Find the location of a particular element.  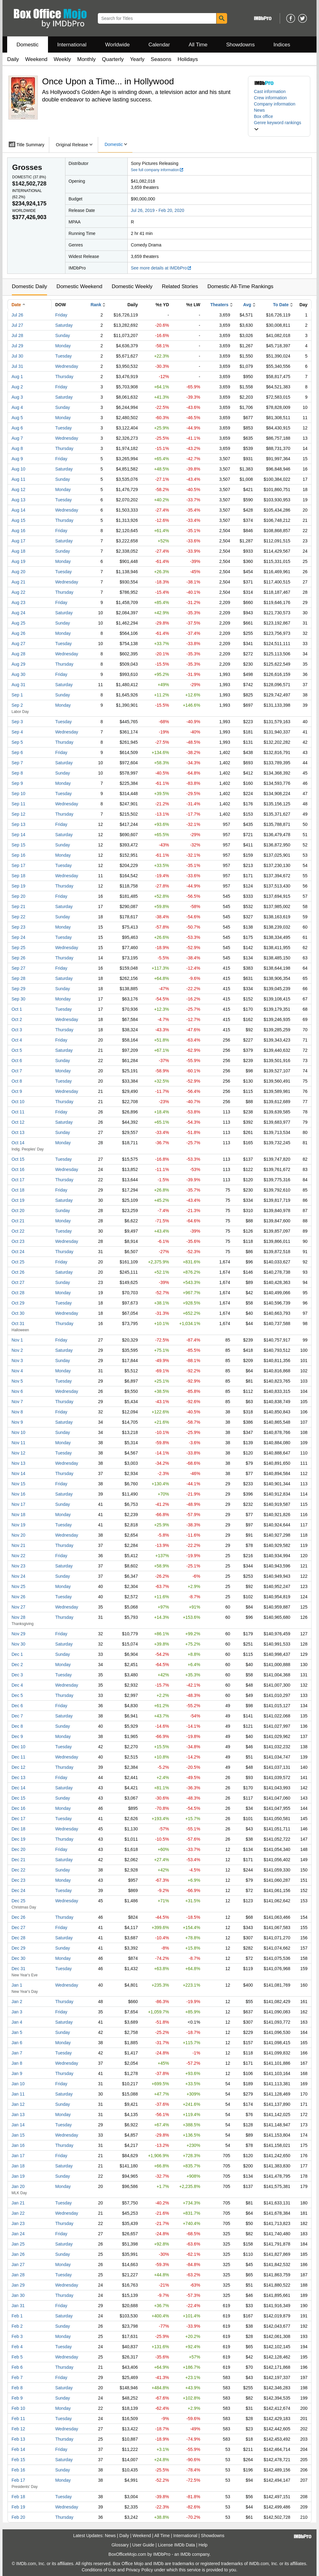

Sep 14 is located at coordinates (18, 834).